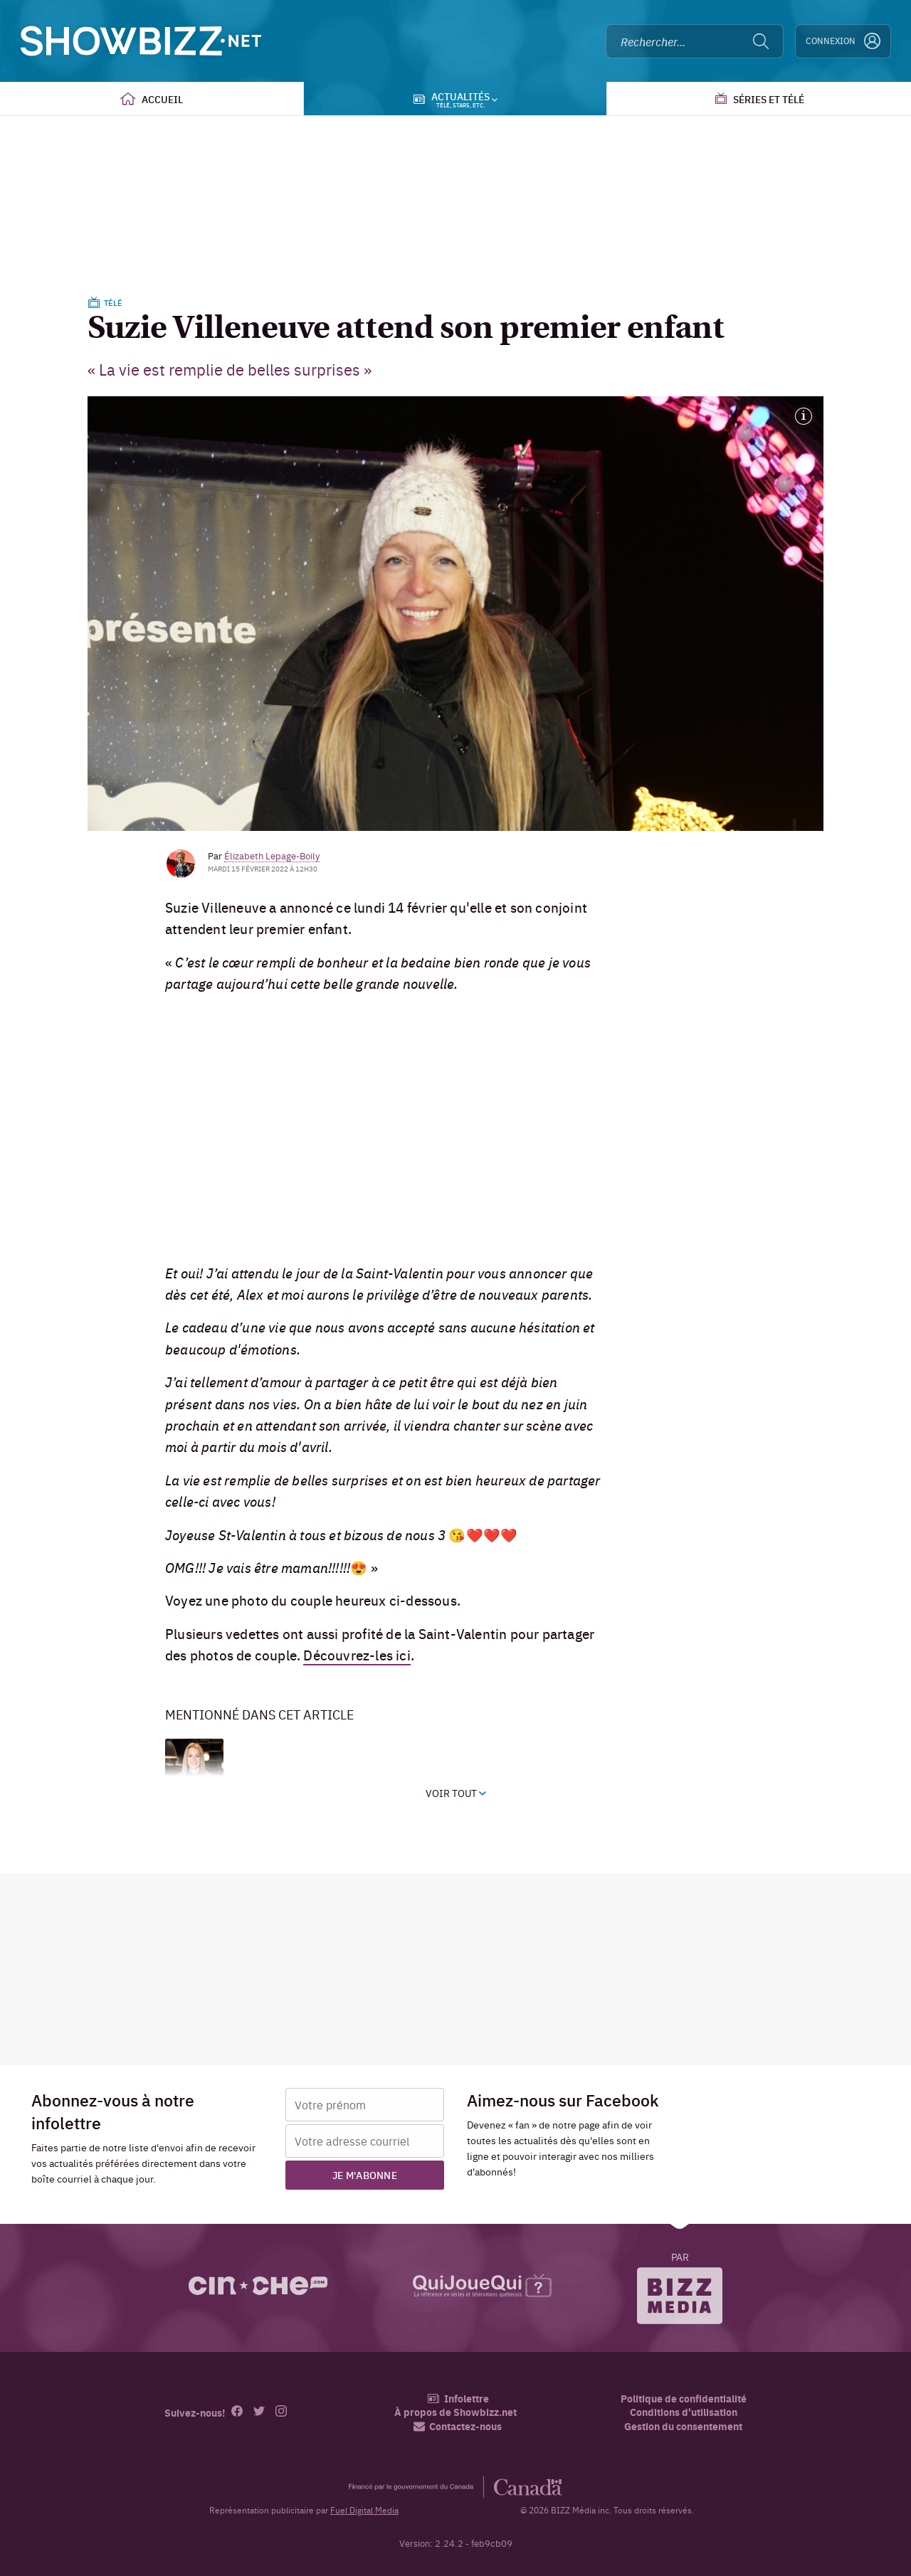 The image size is (911, 2576). What do you see at coordinates (455, 2412) in the screenshot?
I see `À propos de Showbizz.net` at bounding box center [455, 2412].